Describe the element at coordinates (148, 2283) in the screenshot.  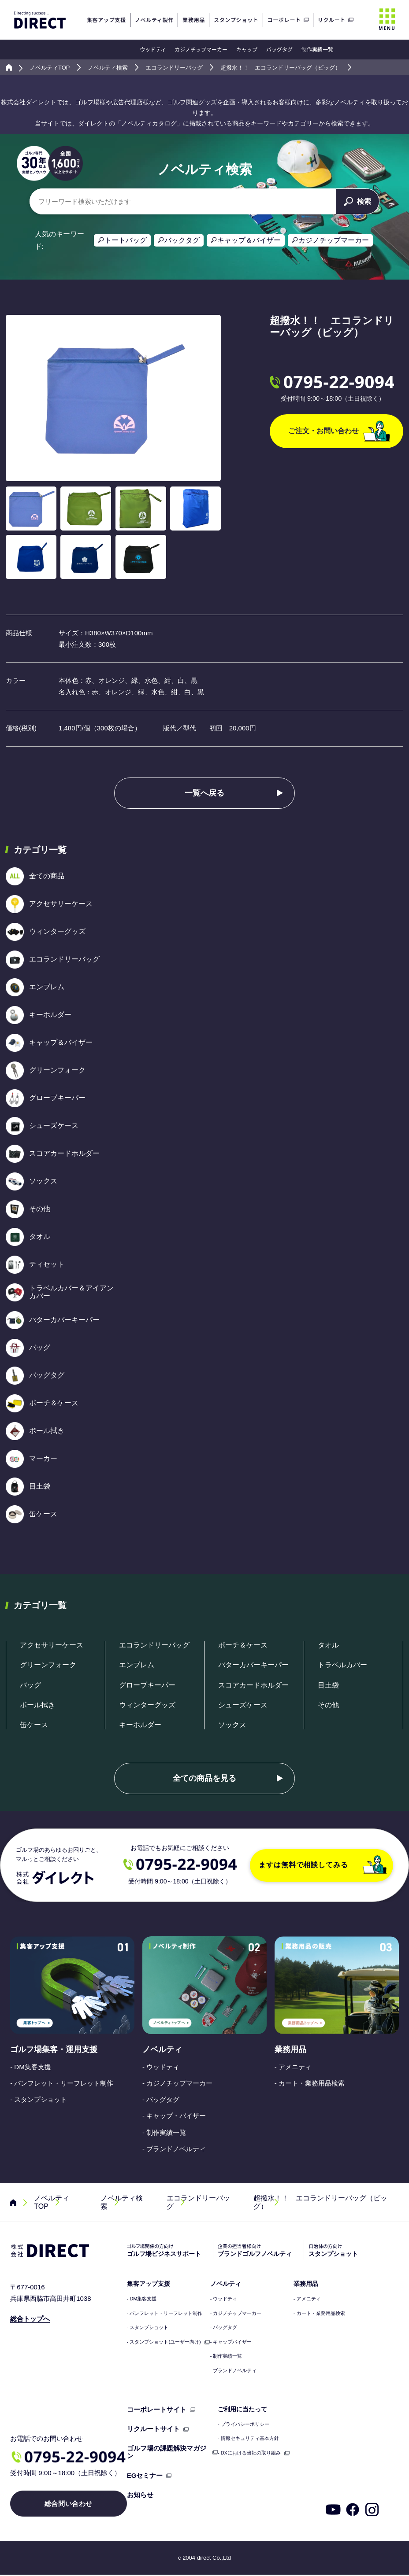
I see `集客アップ支援` at that location.